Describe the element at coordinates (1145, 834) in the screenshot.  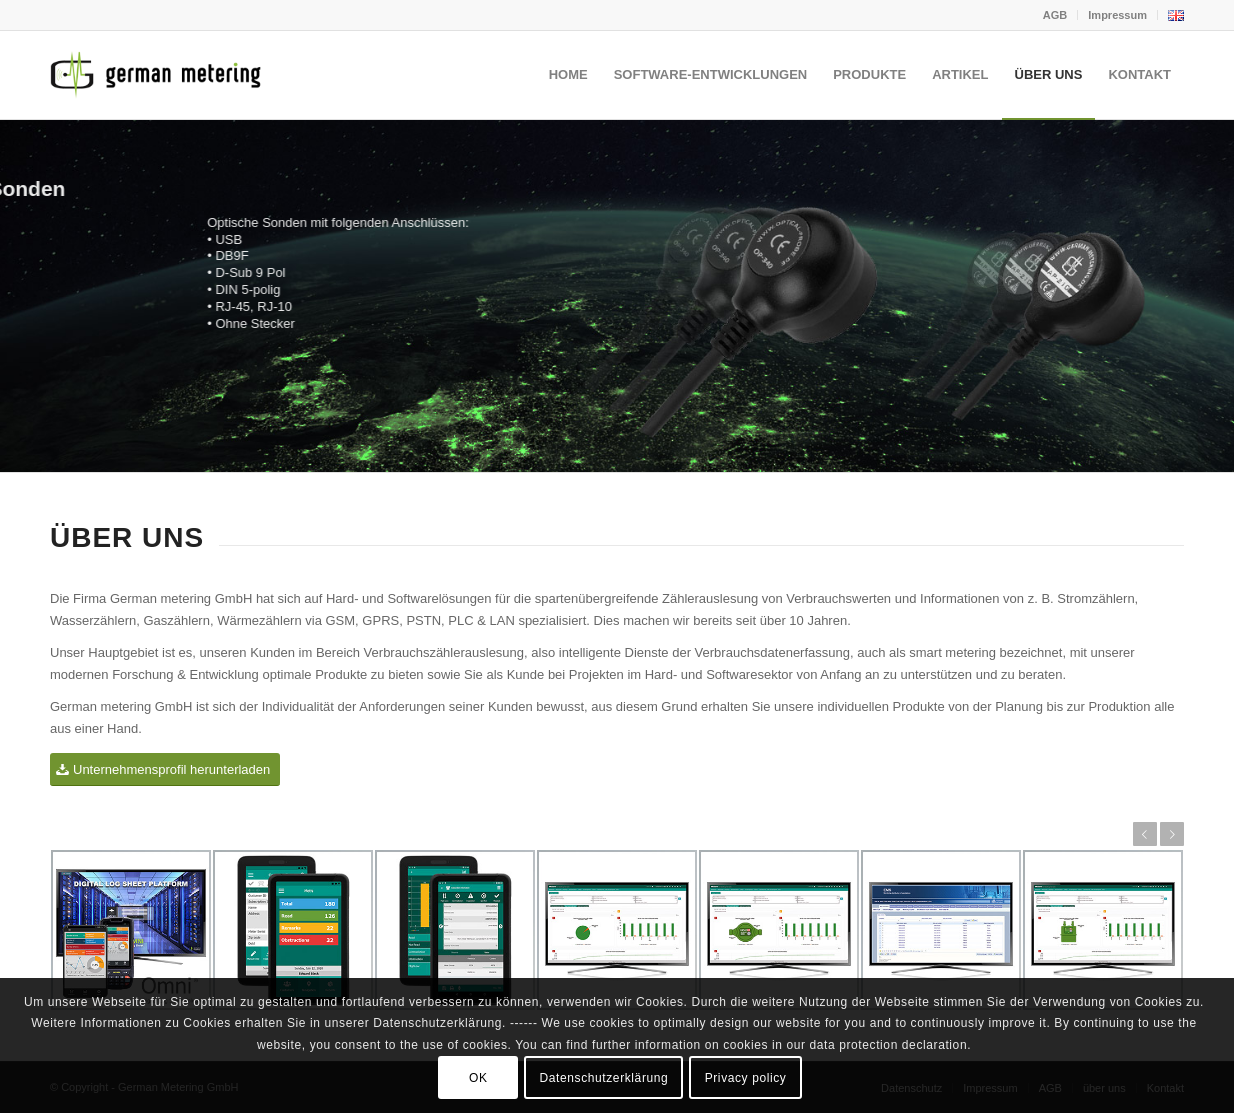
I see `Zurück` at that location.